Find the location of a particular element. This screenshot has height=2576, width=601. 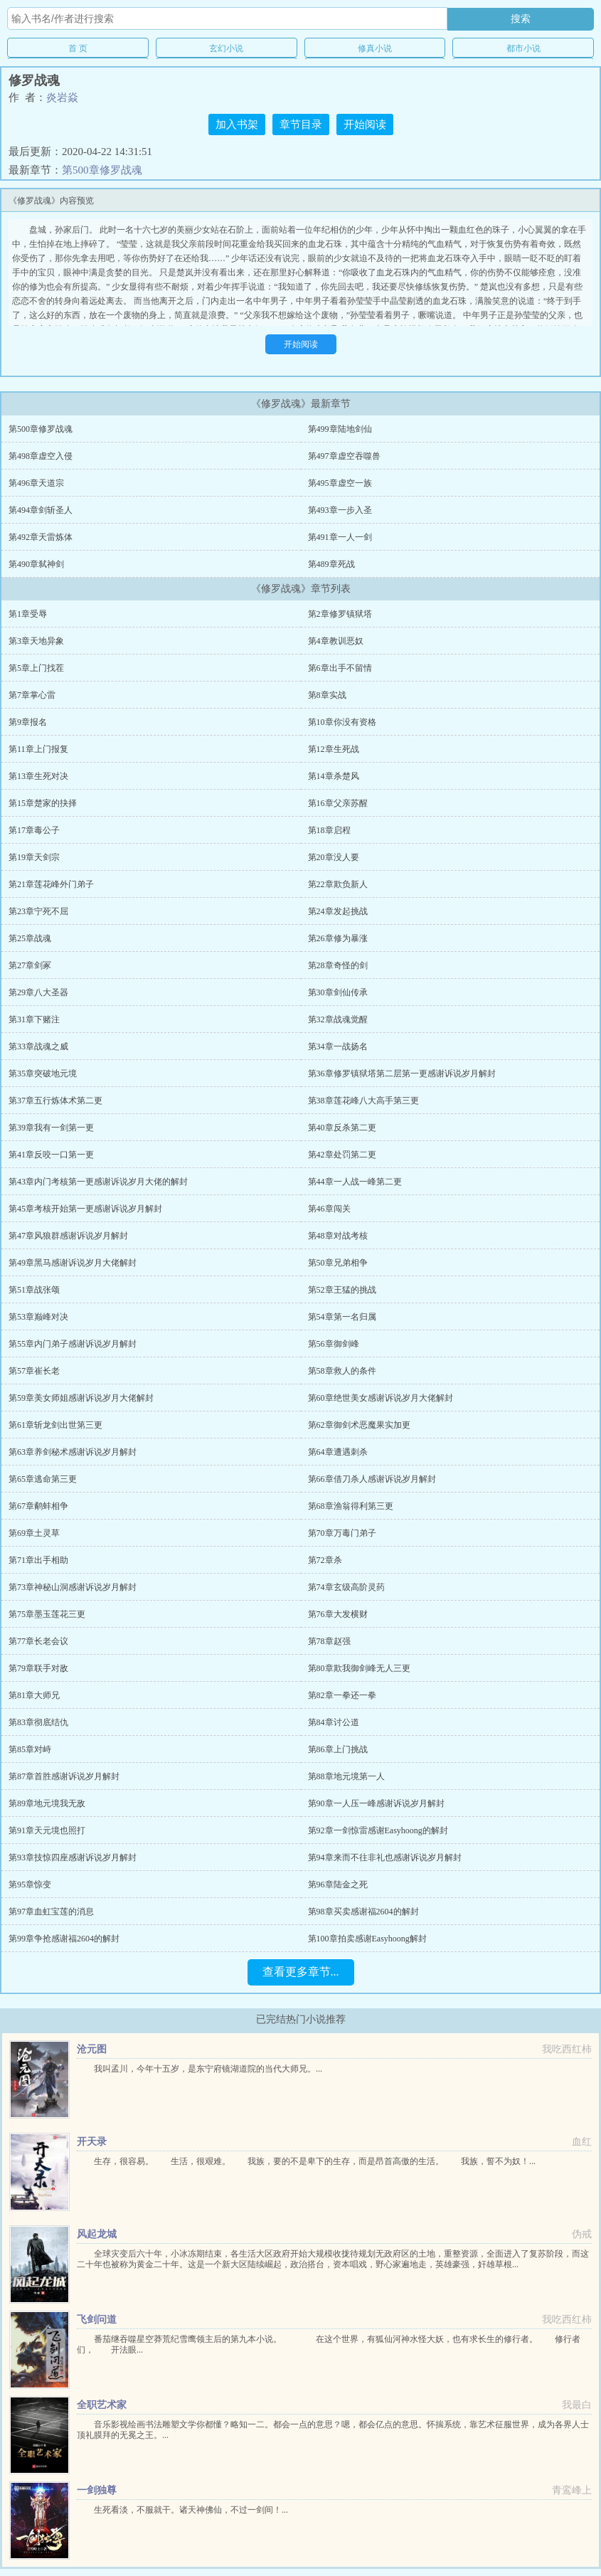

第2章修罗镇狱塔 is located at coordinates (340, 614).